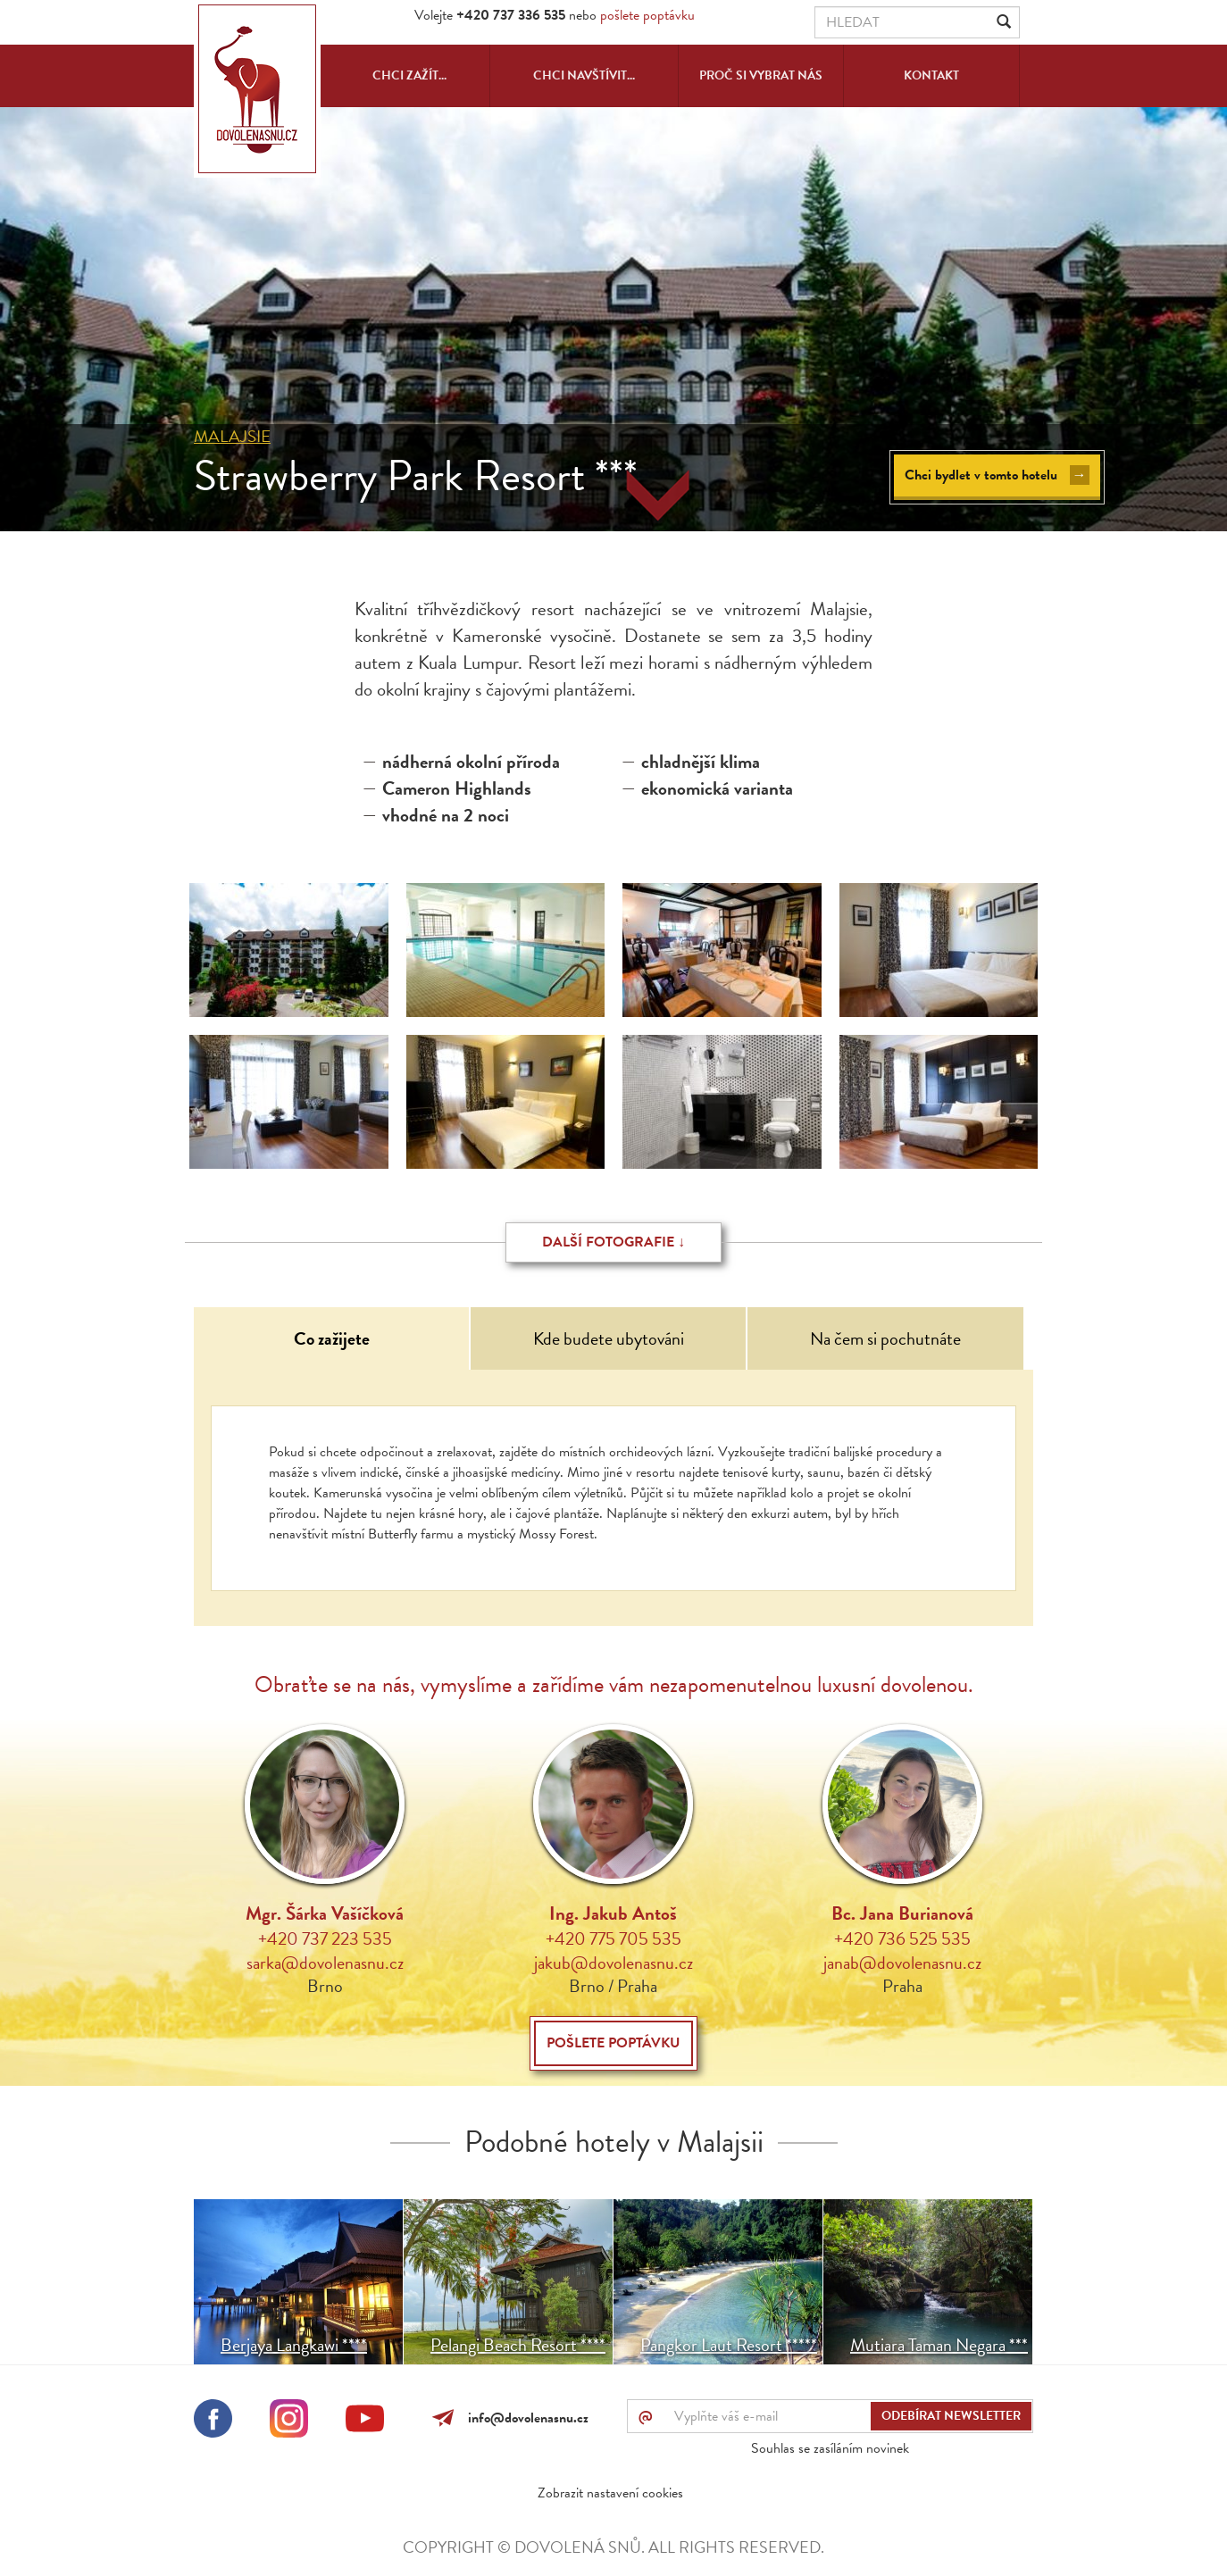 This screenshot has height=2576, width=1227. Describe the element at coordinates (885, 1338) in the screenshot. I see `Na čem si pochutnáte [tab]` at that location.